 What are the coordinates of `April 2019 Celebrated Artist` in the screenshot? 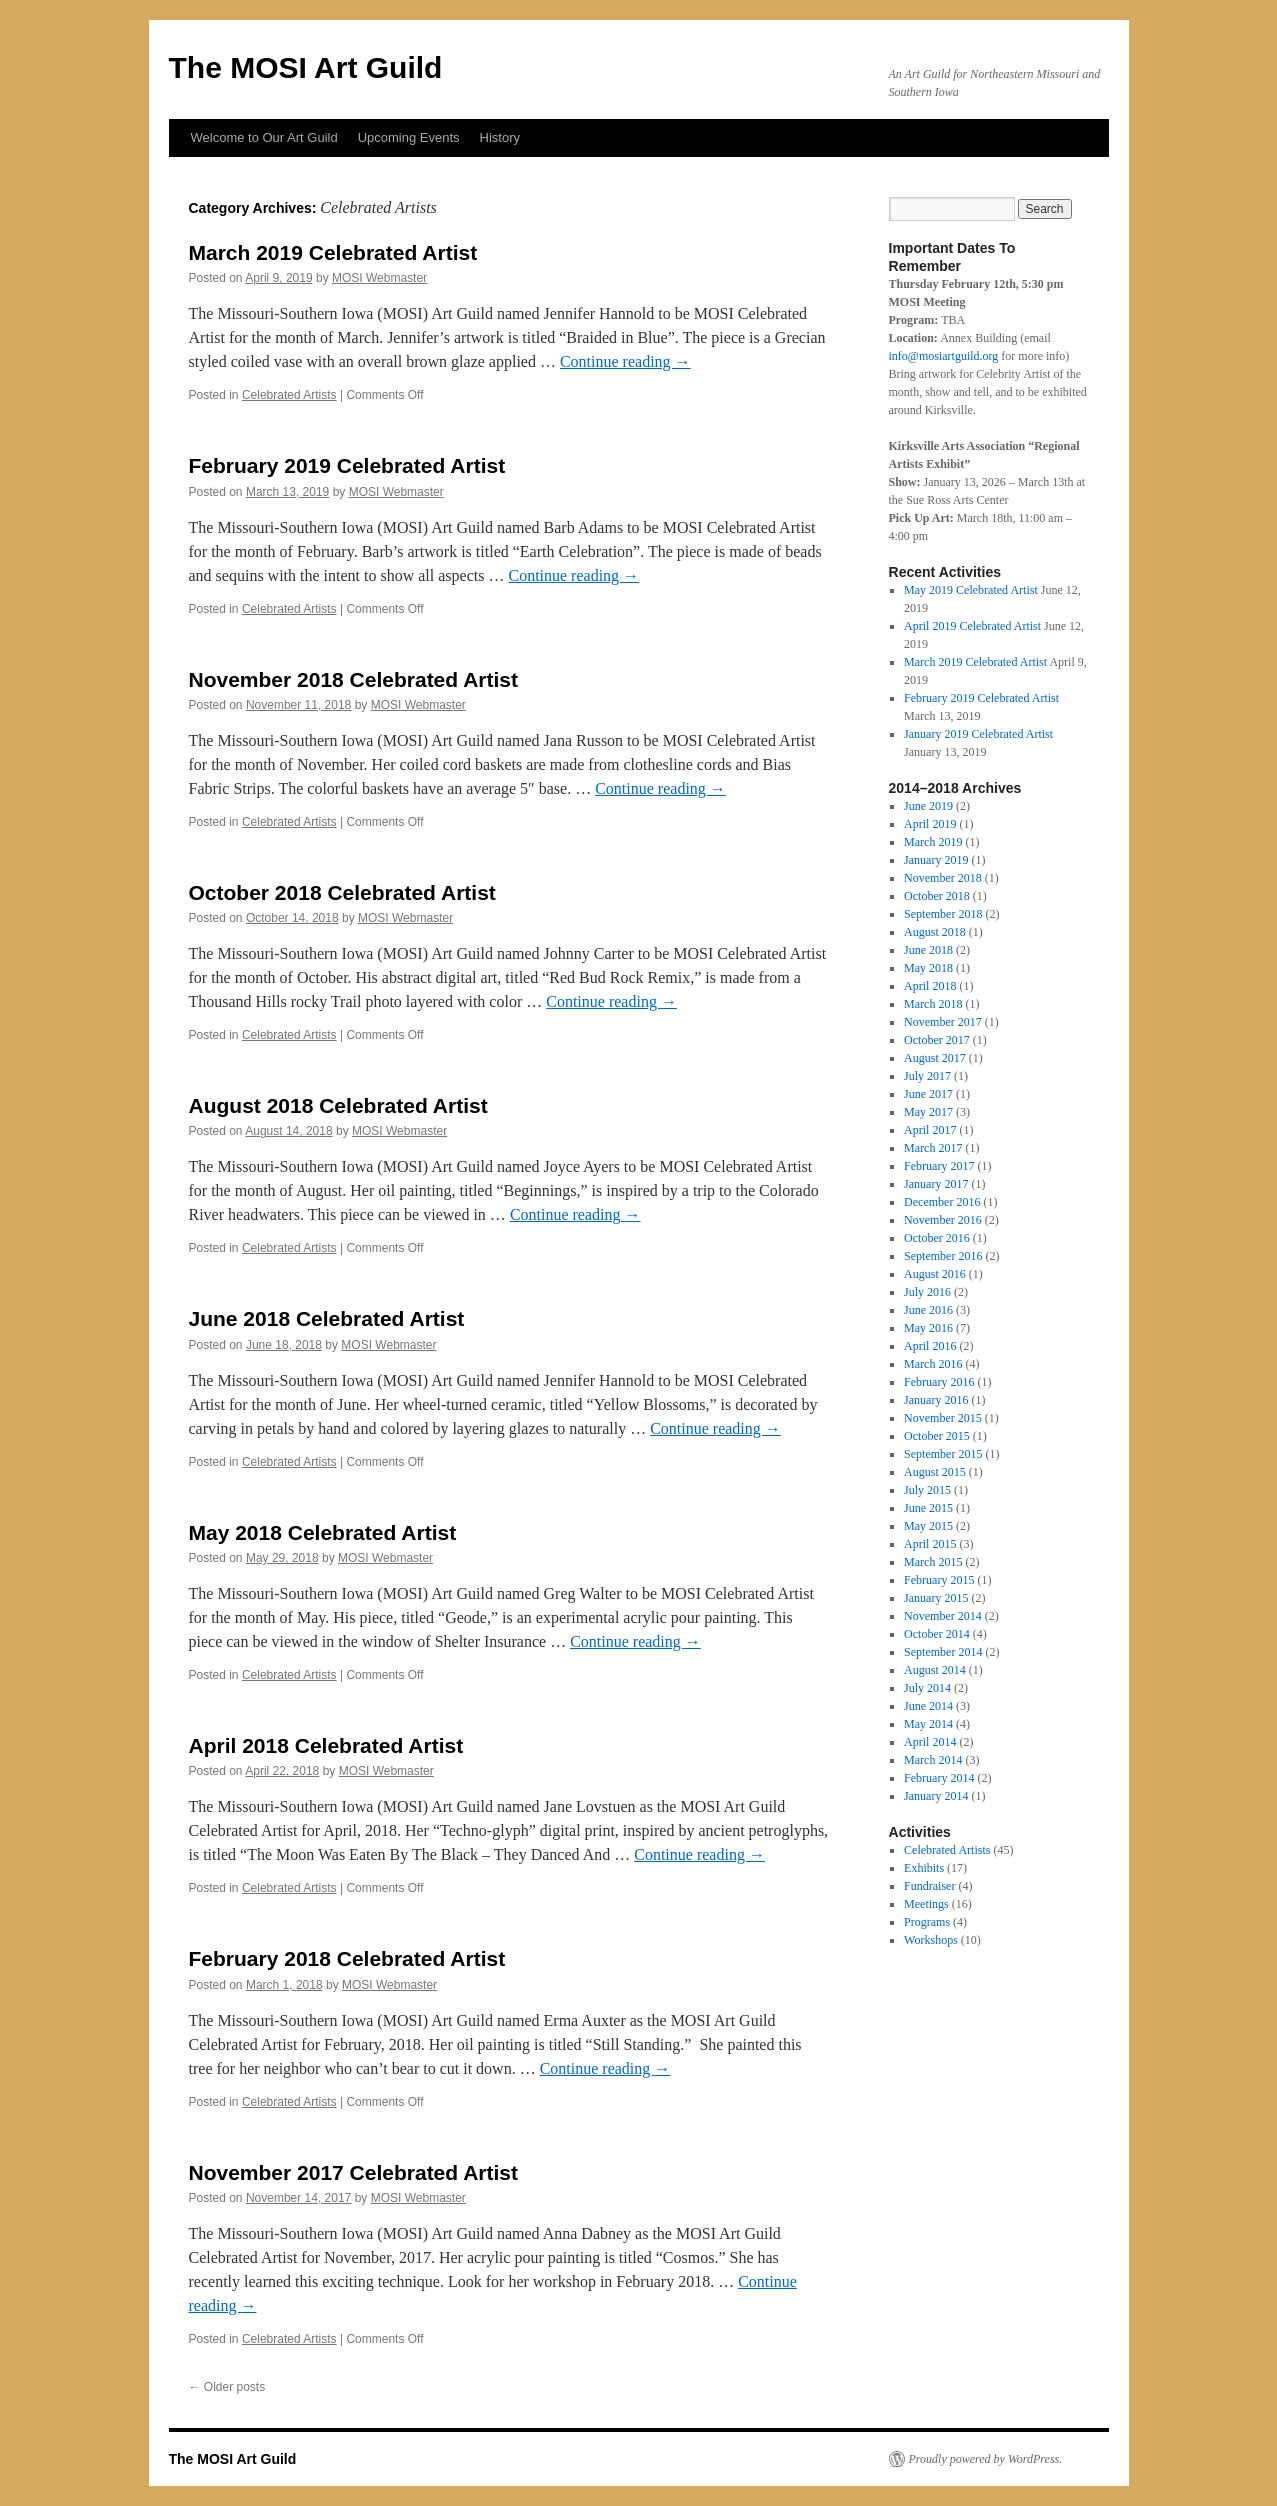 It's located at (972, 626).